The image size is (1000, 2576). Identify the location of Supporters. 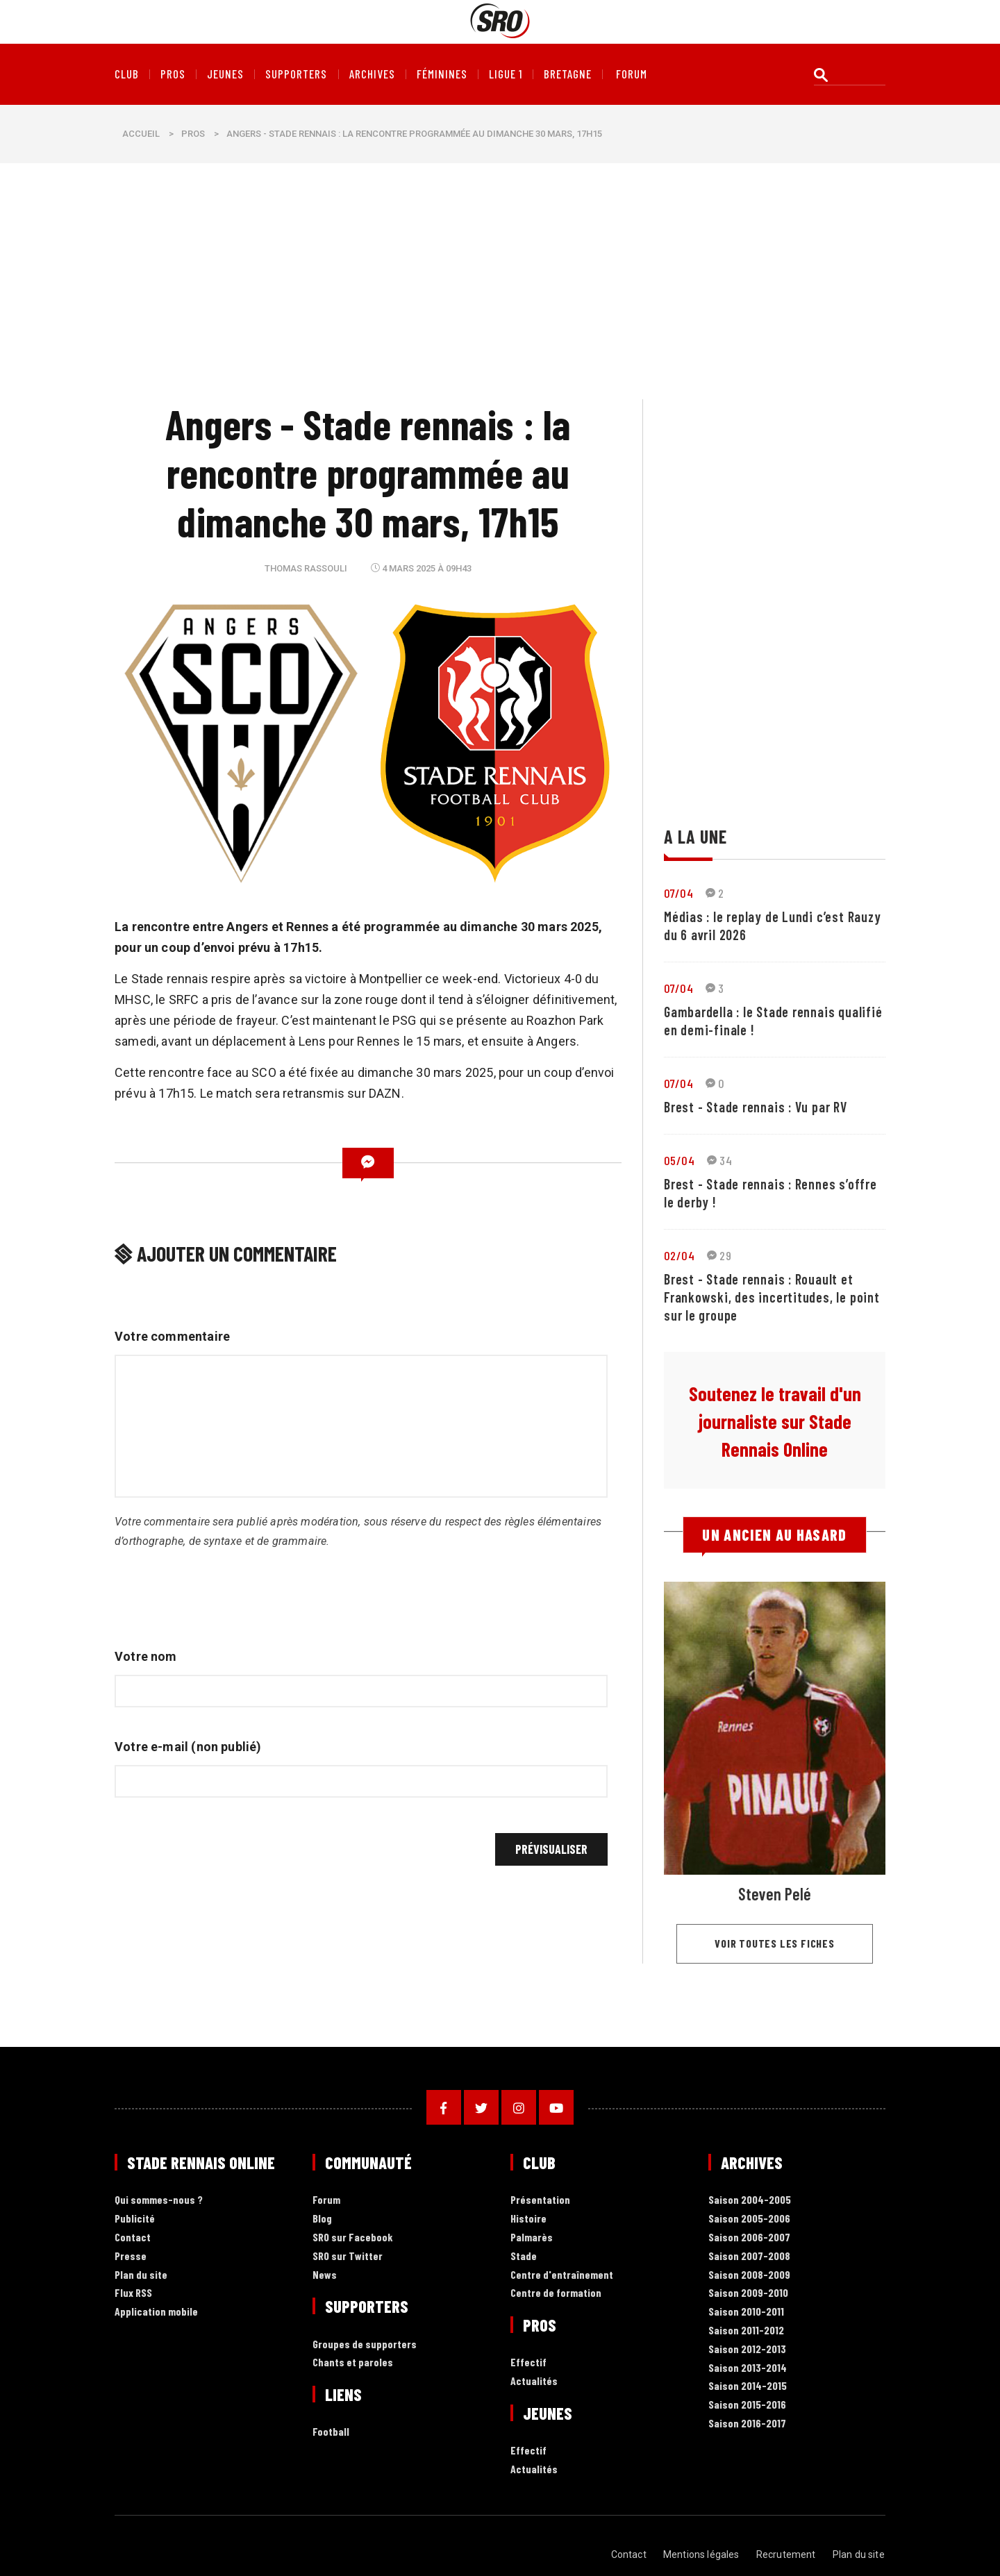
(296, 74).